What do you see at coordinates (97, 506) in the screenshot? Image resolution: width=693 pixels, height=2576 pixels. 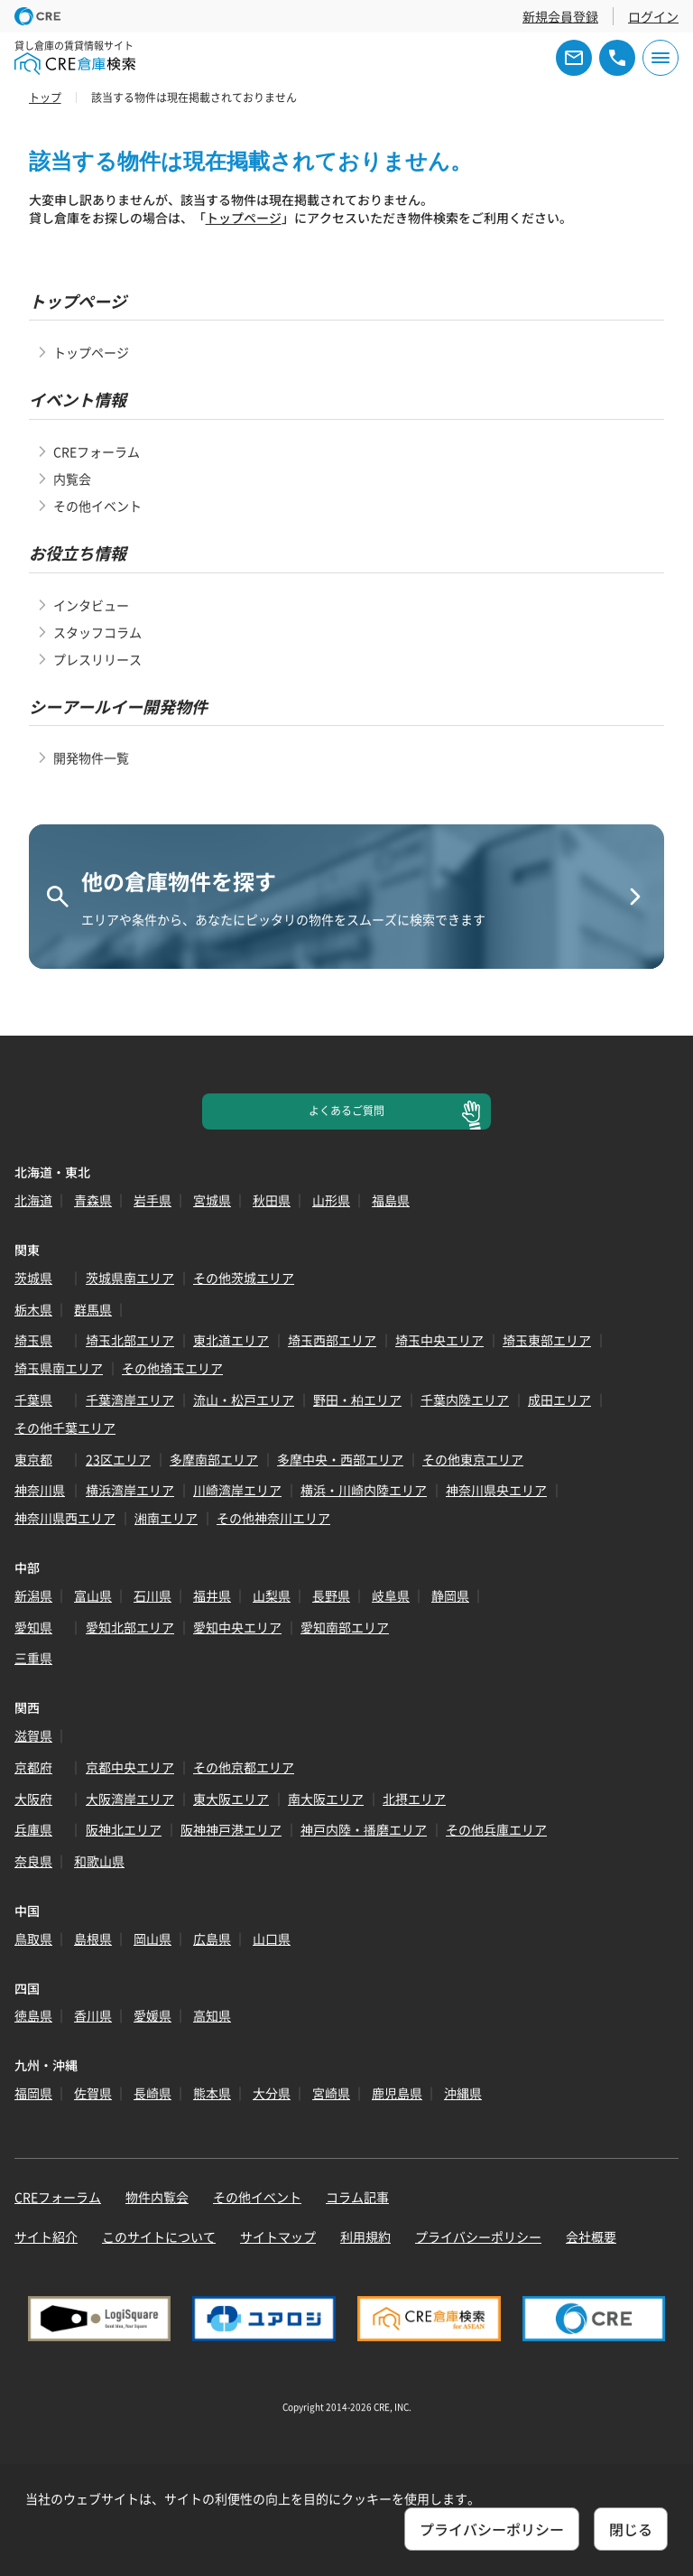 I see `その他イベント` at bounding box center [97, 506].